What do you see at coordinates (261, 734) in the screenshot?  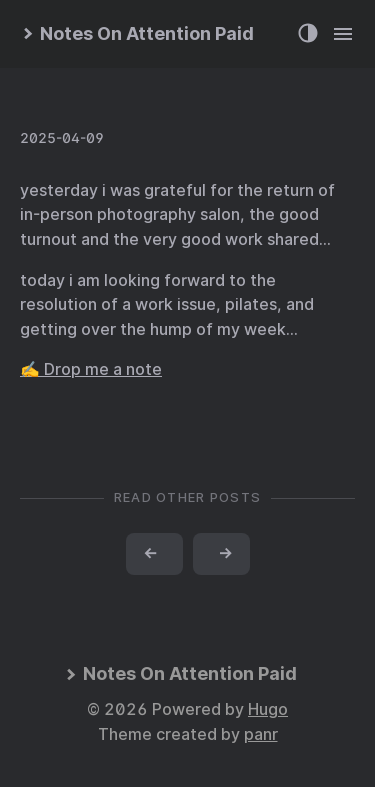 I see `panr` at bounding box center [261, 734].